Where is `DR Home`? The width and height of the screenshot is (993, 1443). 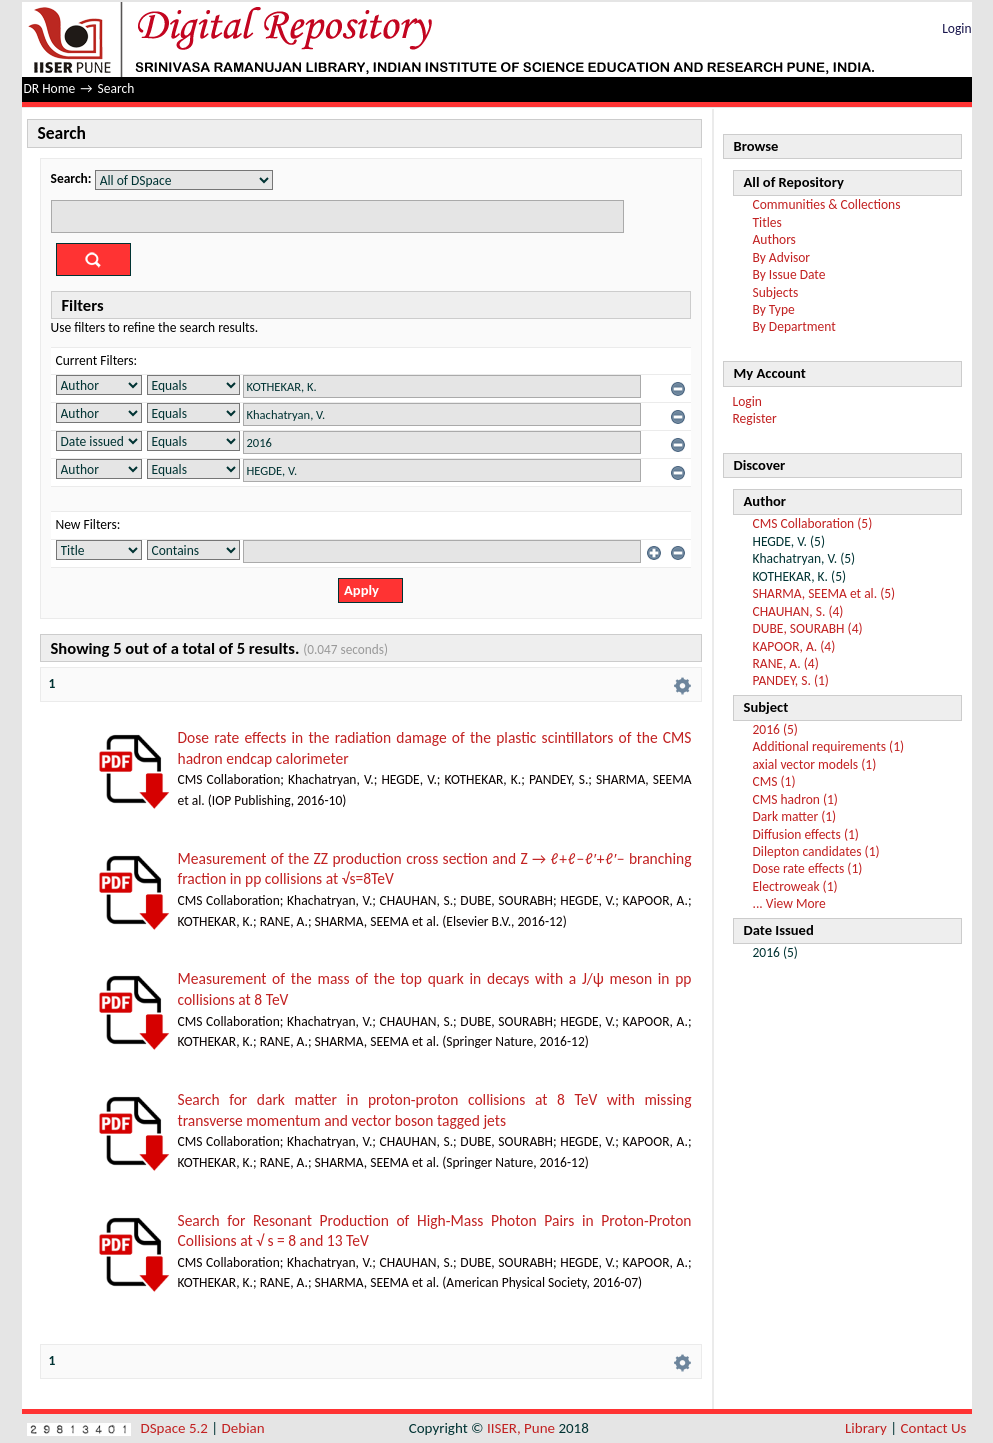
DR Home is located at coordinates (50, 88).